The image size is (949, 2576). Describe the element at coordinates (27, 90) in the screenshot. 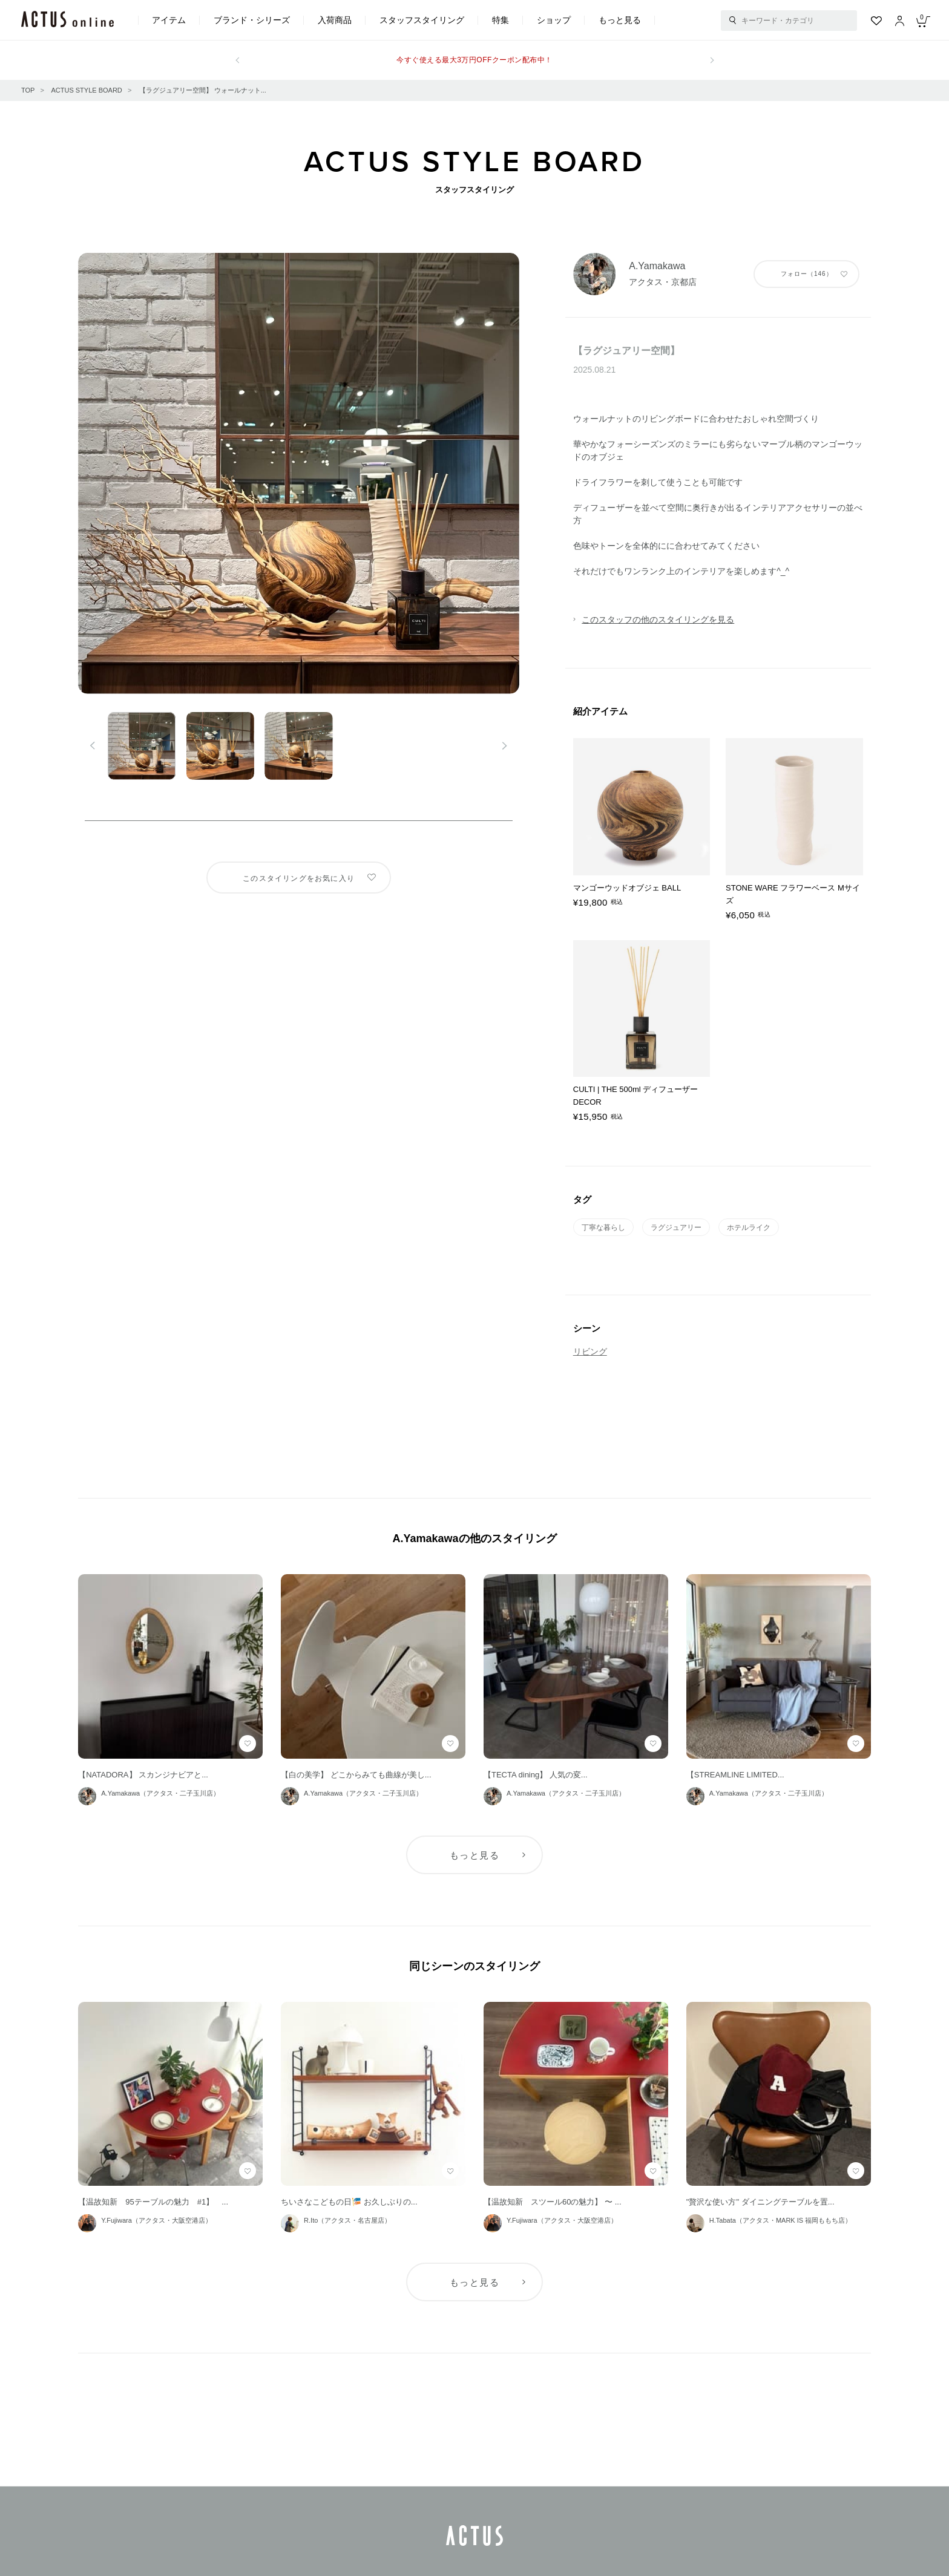

I see `TOP` at that location.